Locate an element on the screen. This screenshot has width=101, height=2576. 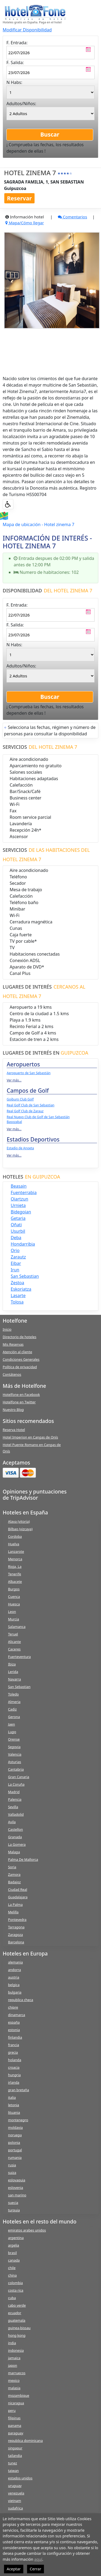
Navarra is located at coordinates (14, 1679).